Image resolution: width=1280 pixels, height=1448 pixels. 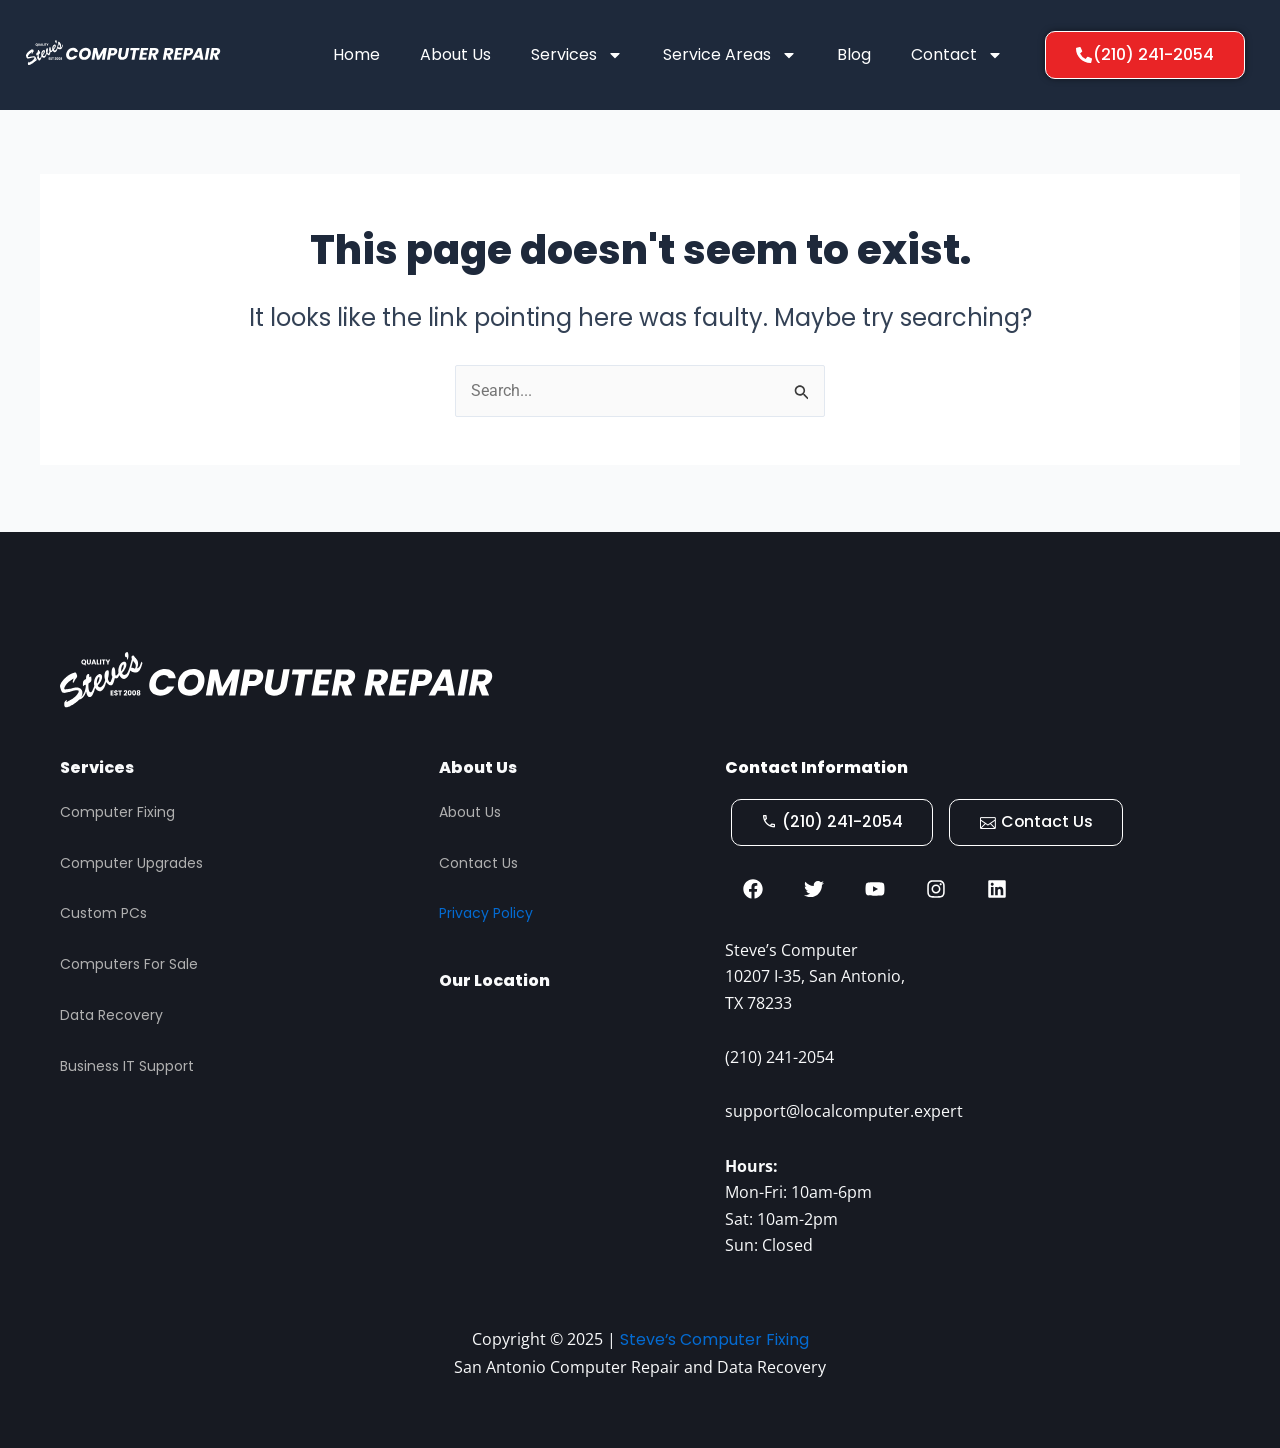 What do you see at coordinates (127, 1064) in the screenshot?
I see `Business IT Support` at bounding box center [127, 1064].